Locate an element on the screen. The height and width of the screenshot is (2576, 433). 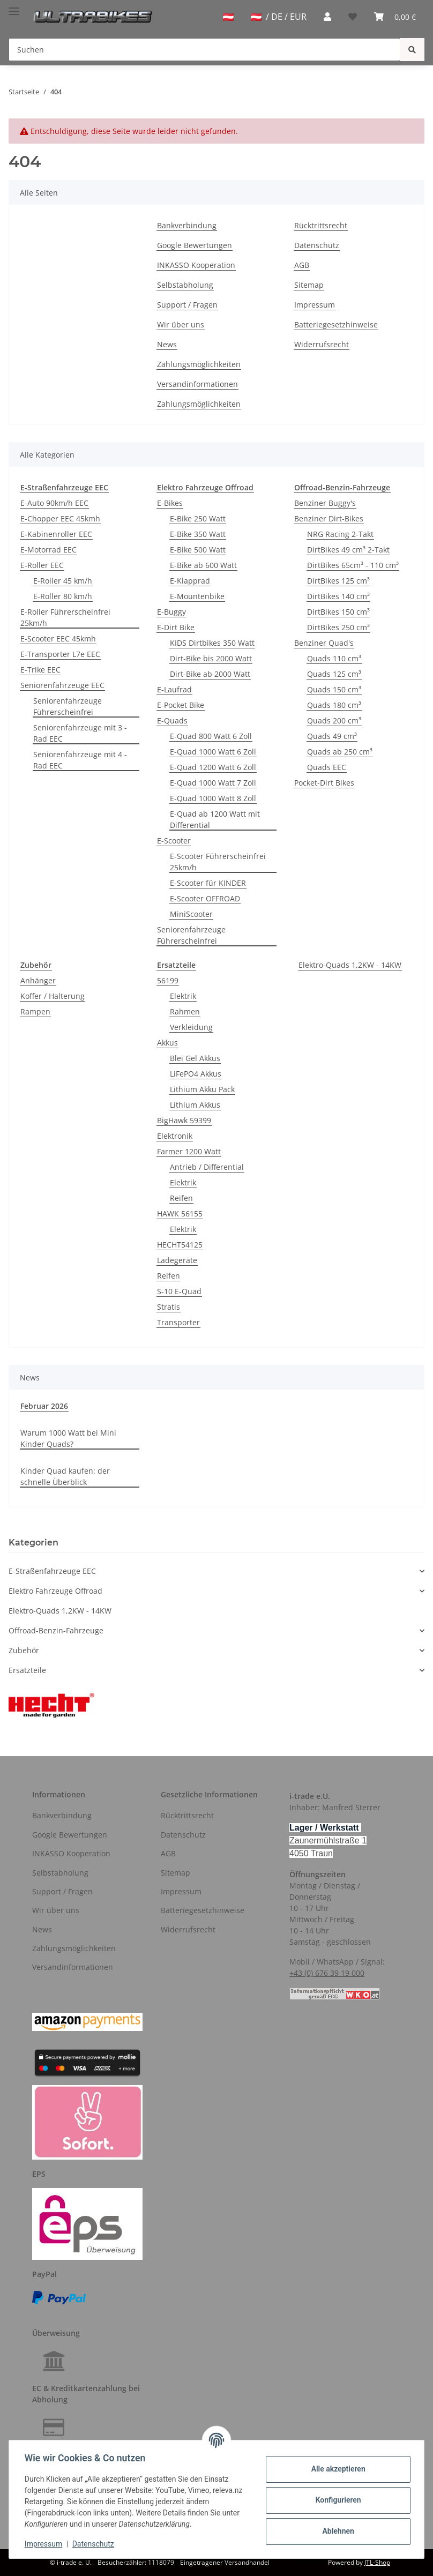
S-10 E-Quad is located at coordinates (179, 1291).